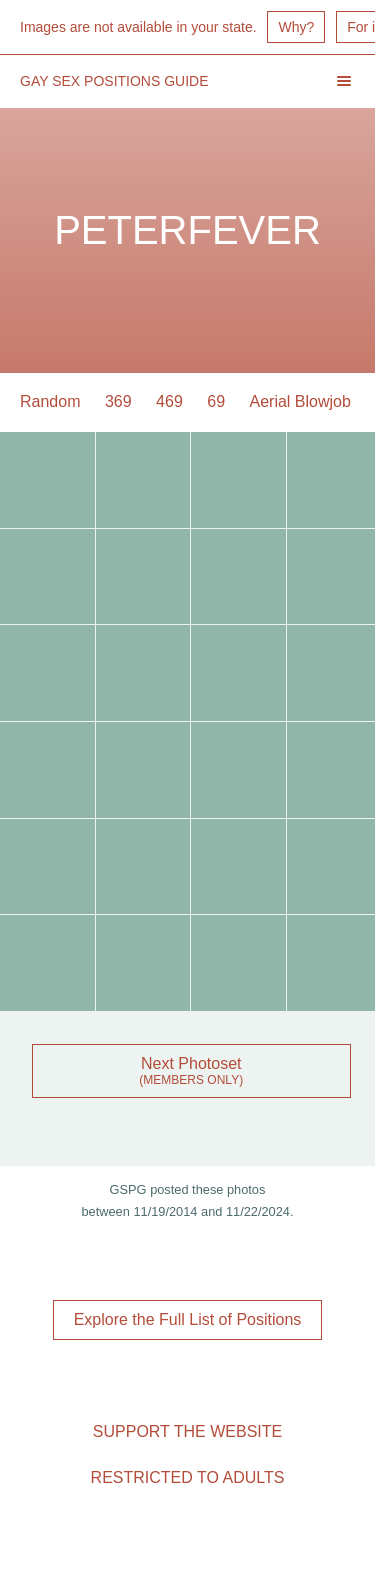 The width and height of the screenshot is (375, 1576). I want to click on 469, so click(169, 401).